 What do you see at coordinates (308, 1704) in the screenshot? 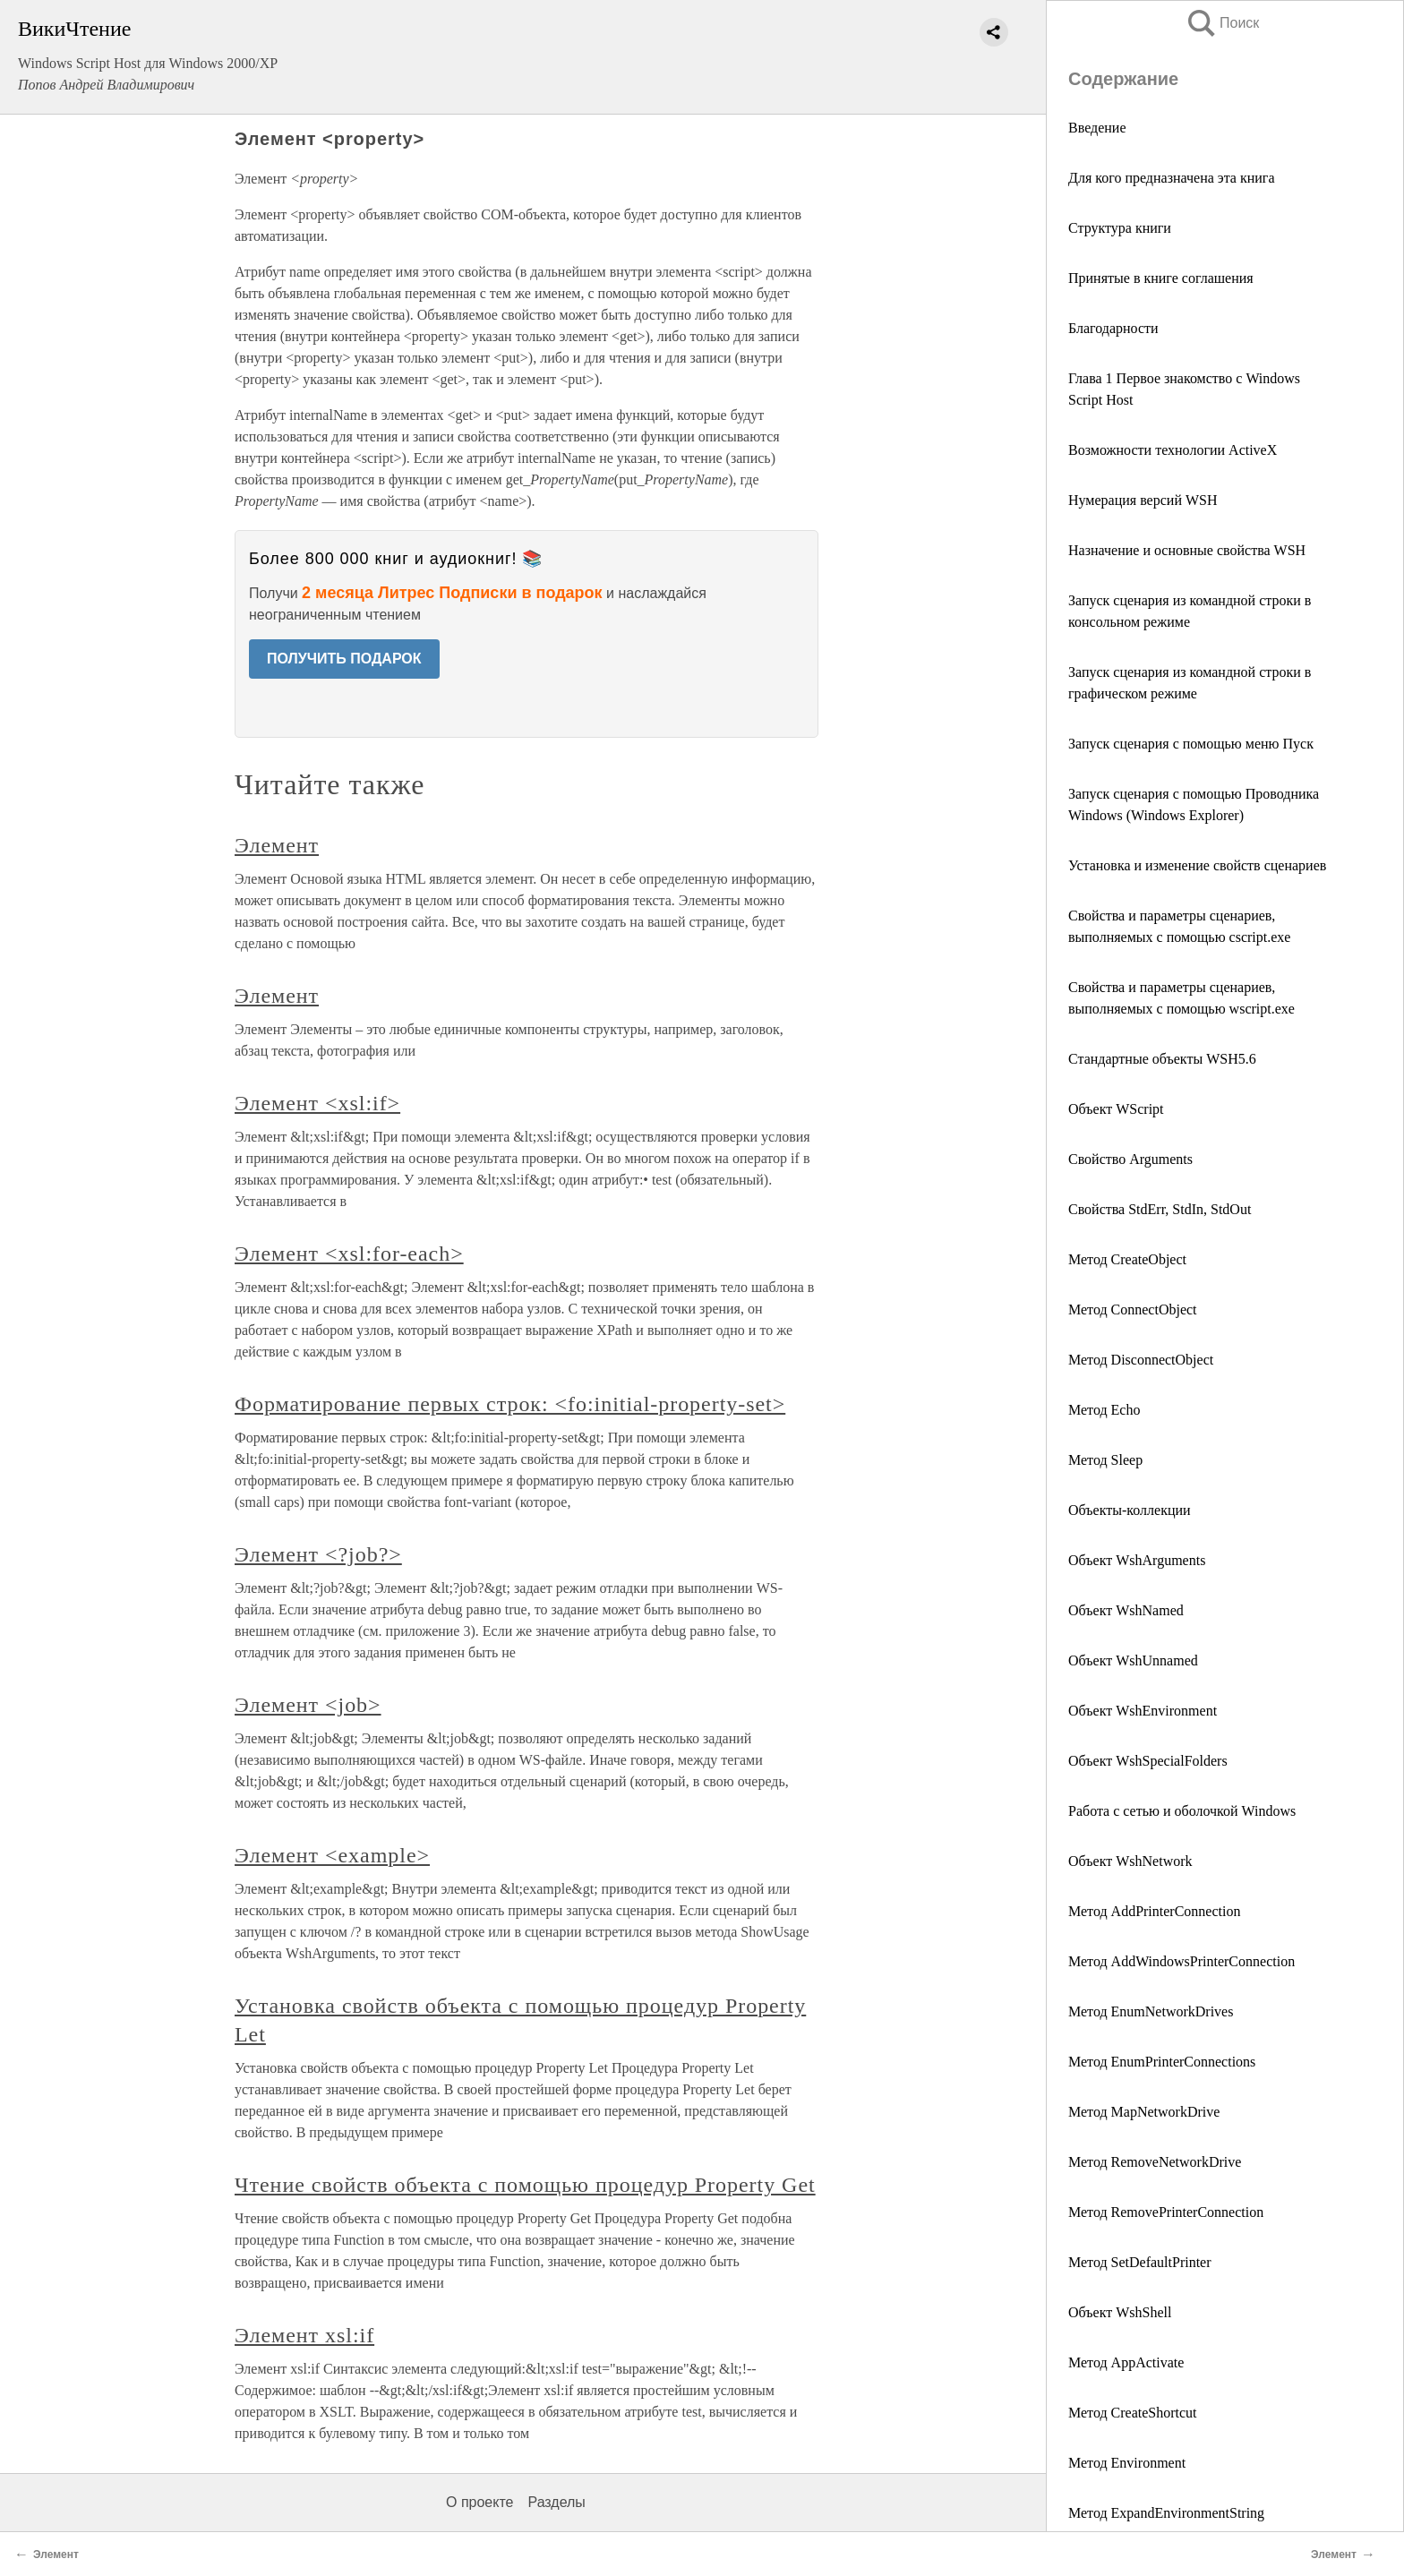
I see `Элемент <job>` at bounding box center [308, 1704].